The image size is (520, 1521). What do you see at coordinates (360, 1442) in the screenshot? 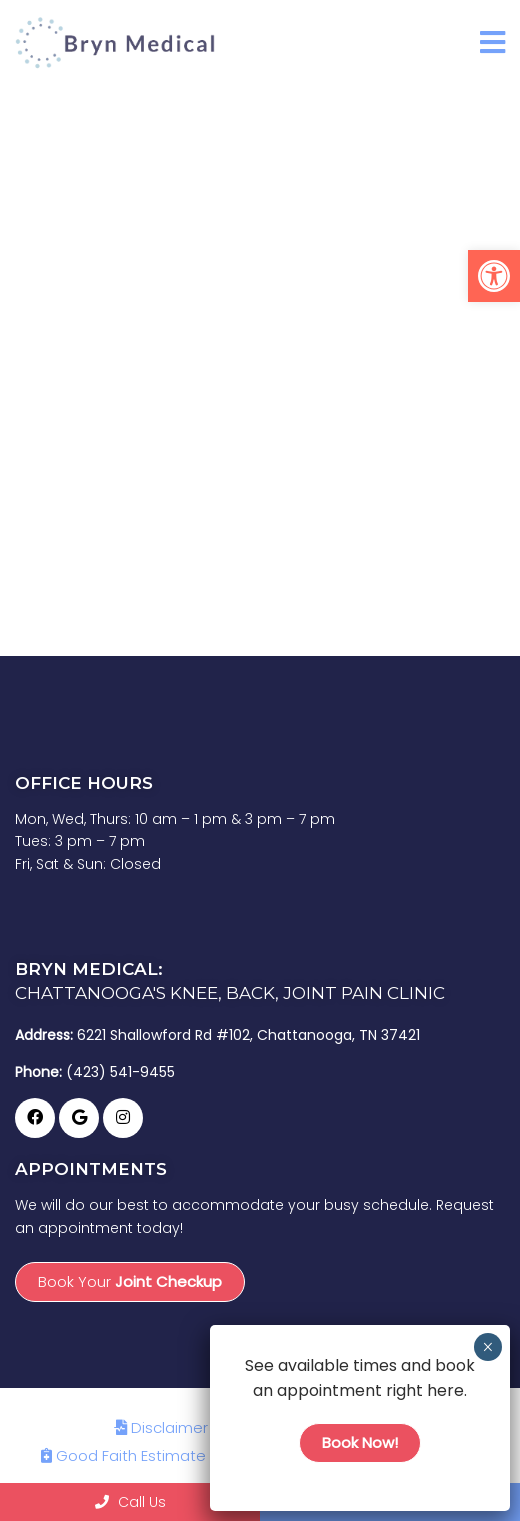
I see `Book Now!` at bounding box center [360, 1442].